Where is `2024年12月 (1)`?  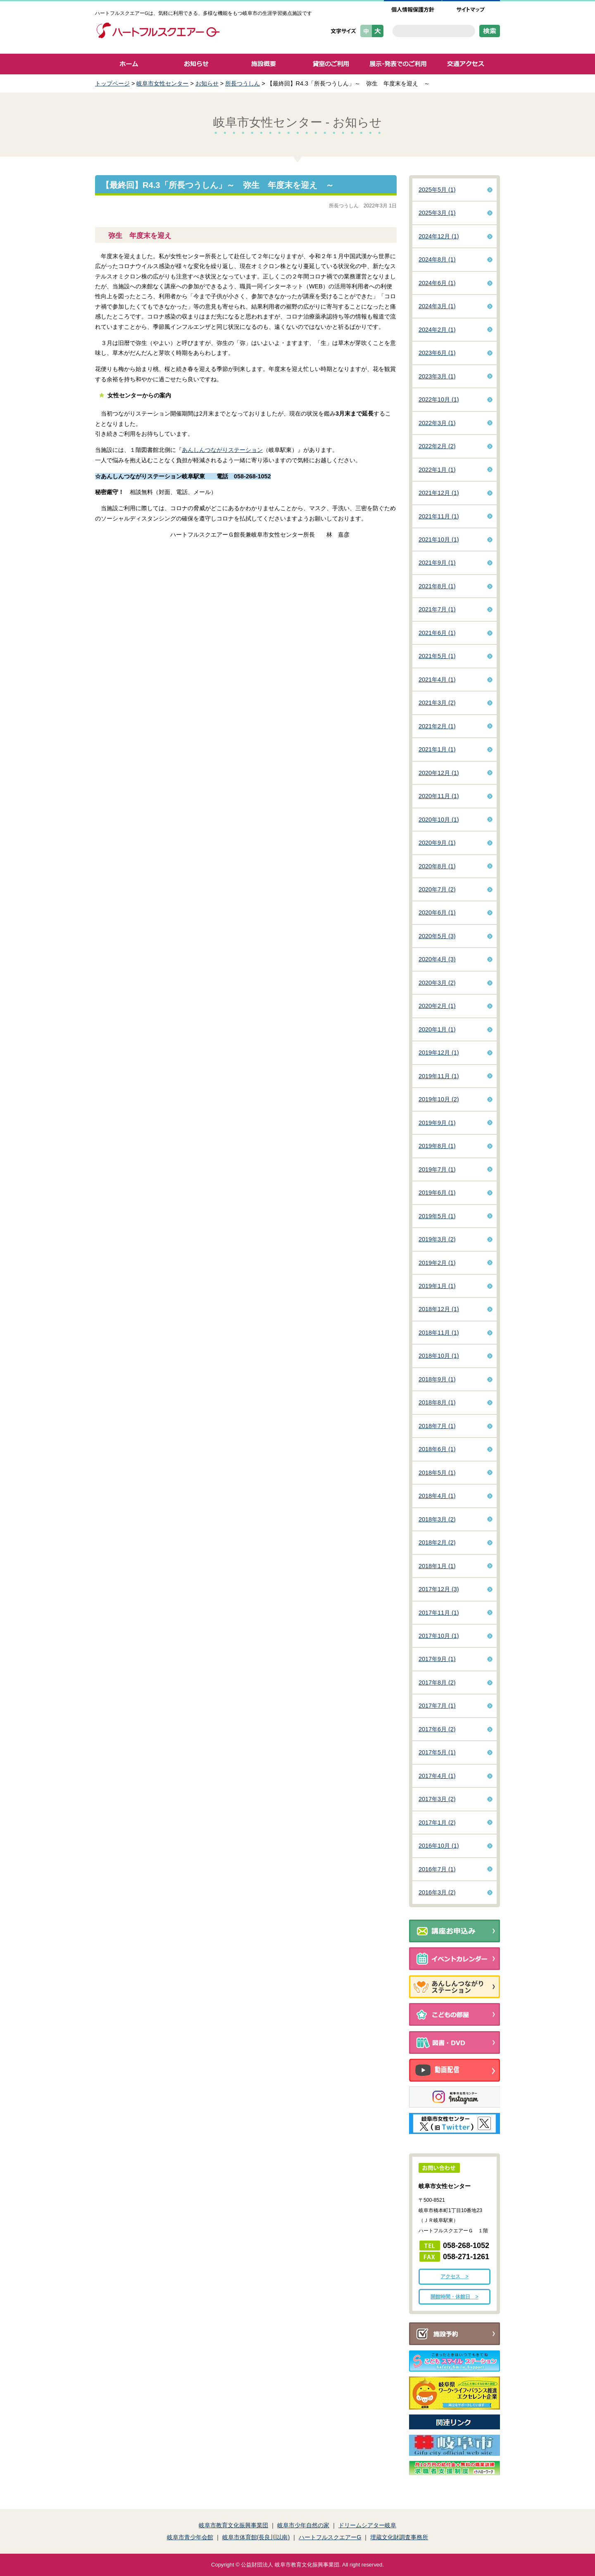 2024年12月 (1) is located at coordinates (439, 236).